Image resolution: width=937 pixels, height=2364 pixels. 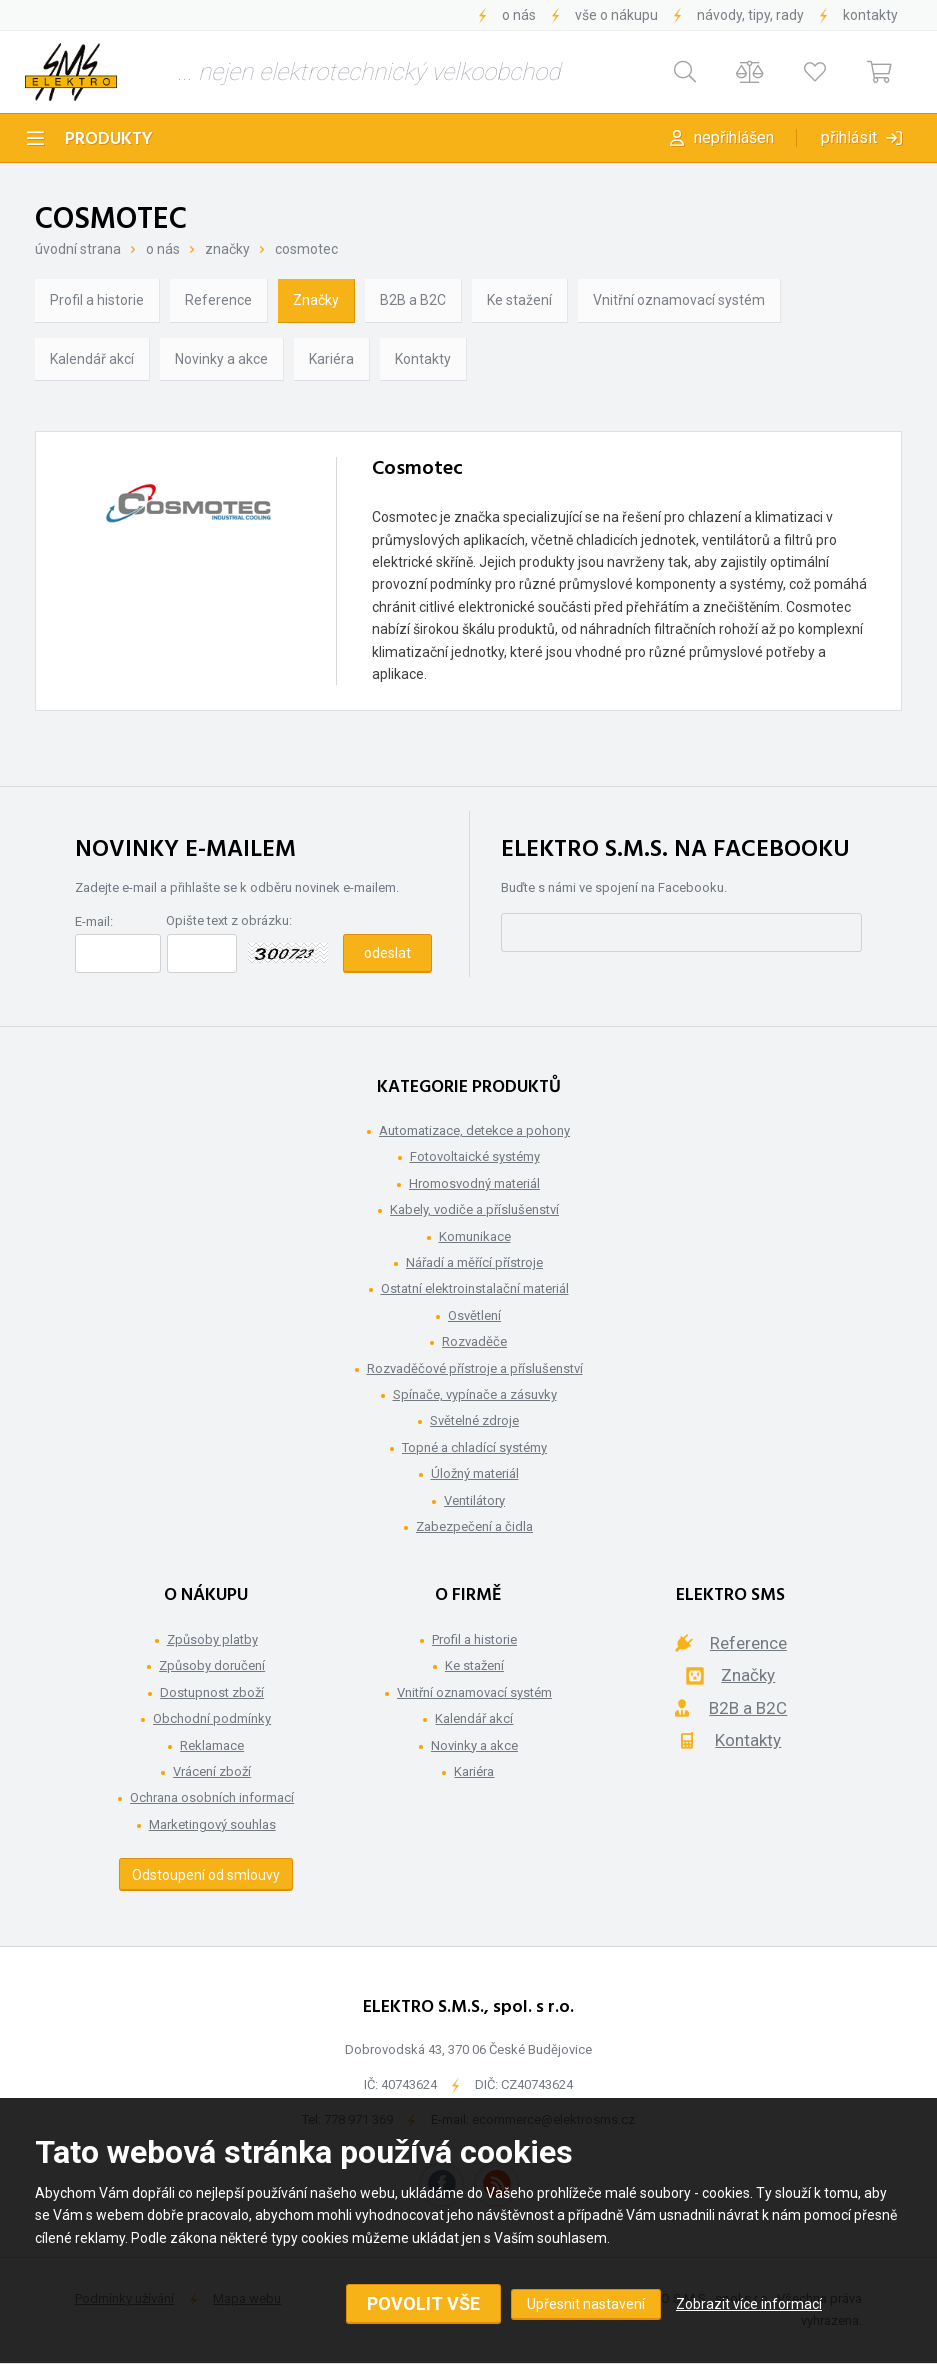 What do you see at coordinates (78, 249) in the screenshot?
I see `Úvodní strana` at bounding box center [78, 249].